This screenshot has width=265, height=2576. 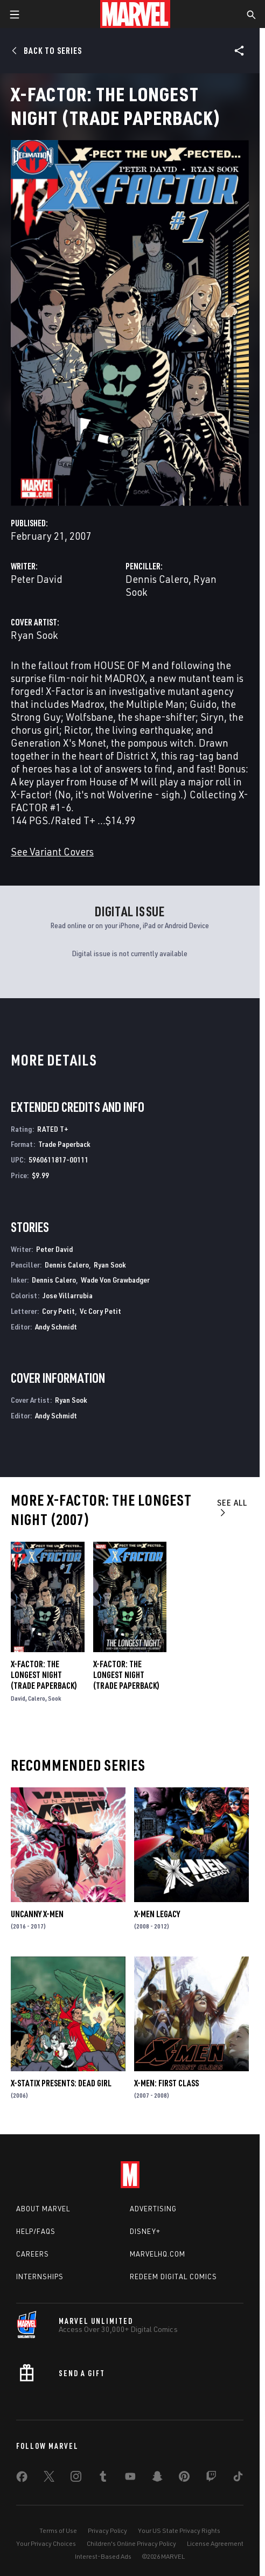 I want to click on Vc Cory Petit, so click(x=100, y=1310).